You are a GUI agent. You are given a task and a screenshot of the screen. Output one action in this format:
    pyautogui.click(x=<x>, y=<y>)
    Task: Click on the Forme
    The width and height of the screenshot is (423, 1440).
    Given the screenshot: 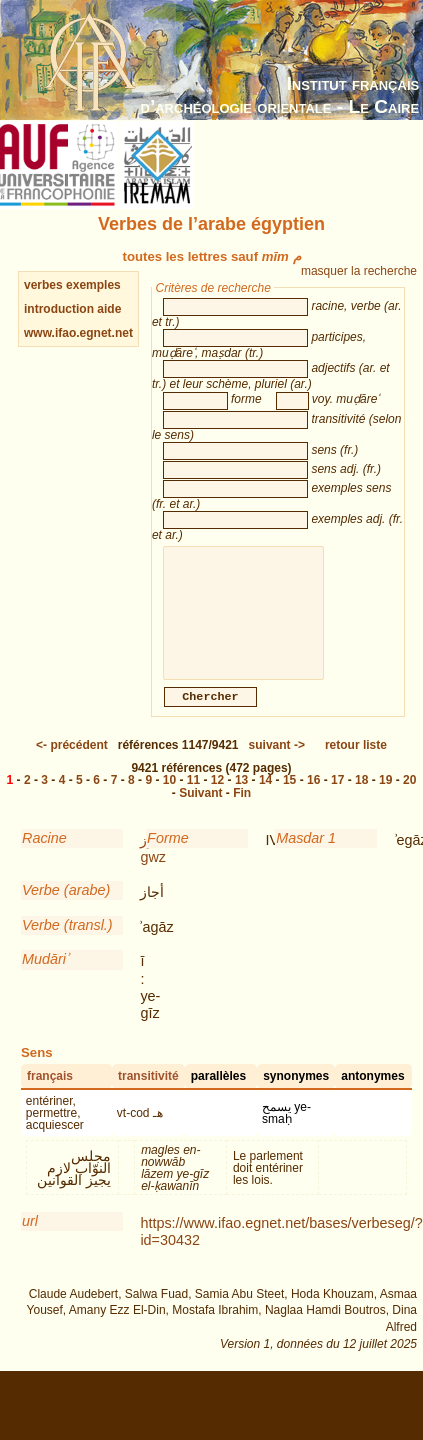 What is the action you would take?
    pyautogui.click(x=168, y=858)
    